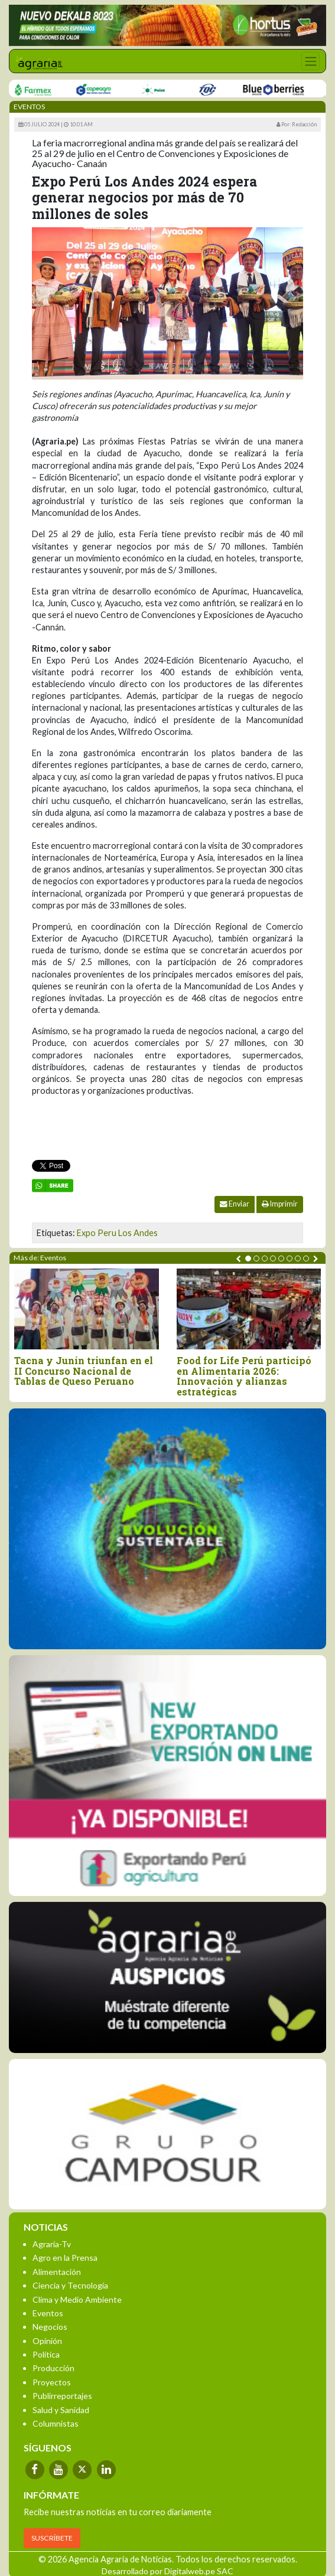 The width and height of the screenshot is (335, 2576). I want to click on Agraria-Tv, so click(51, 2244).